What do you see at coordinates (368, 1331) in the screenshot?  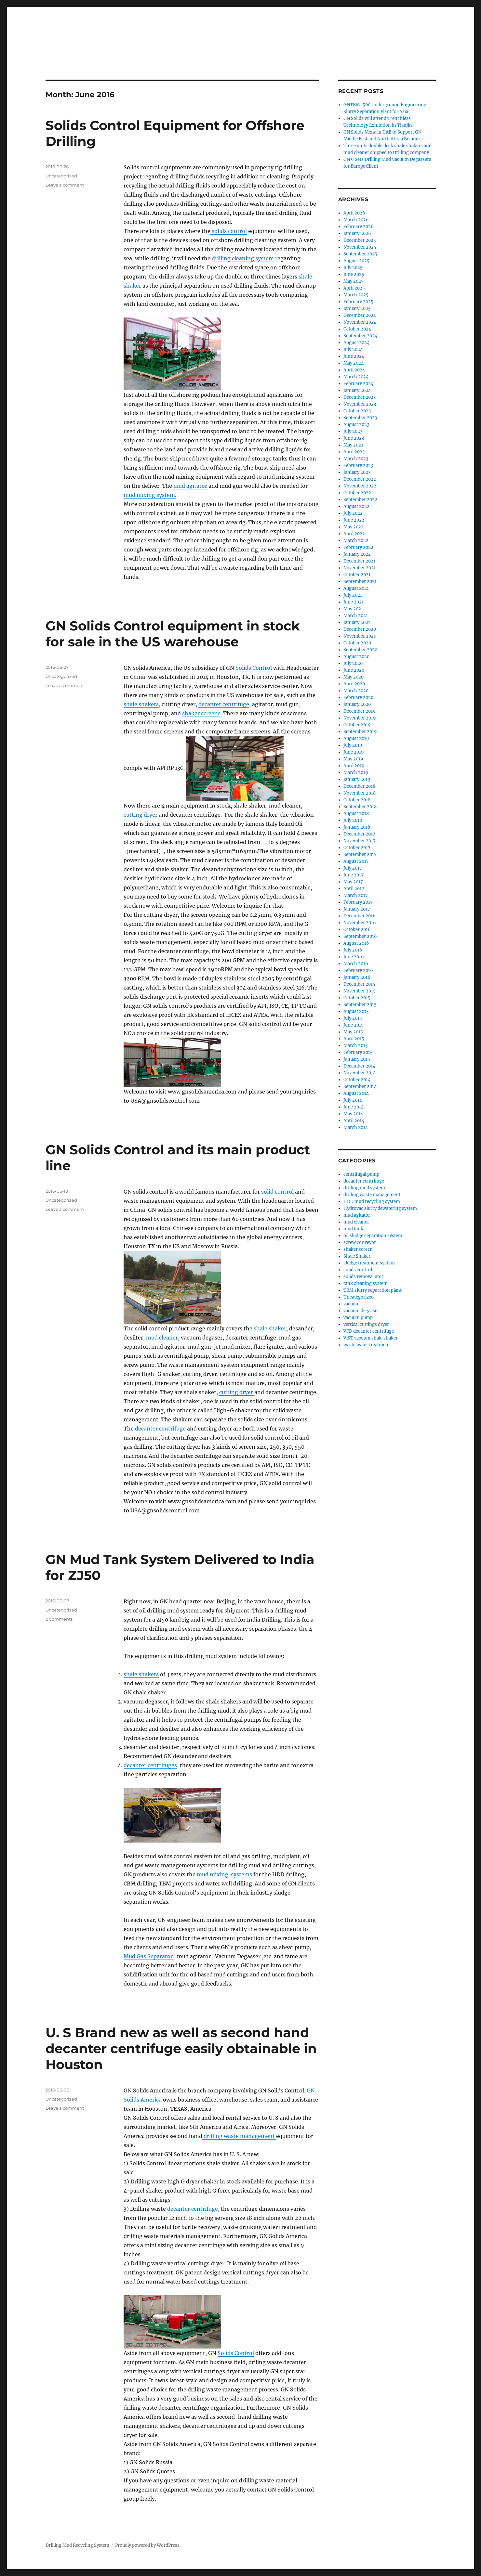 I see `VFD decanter centrifuge` at bounding box center [368, 1331].